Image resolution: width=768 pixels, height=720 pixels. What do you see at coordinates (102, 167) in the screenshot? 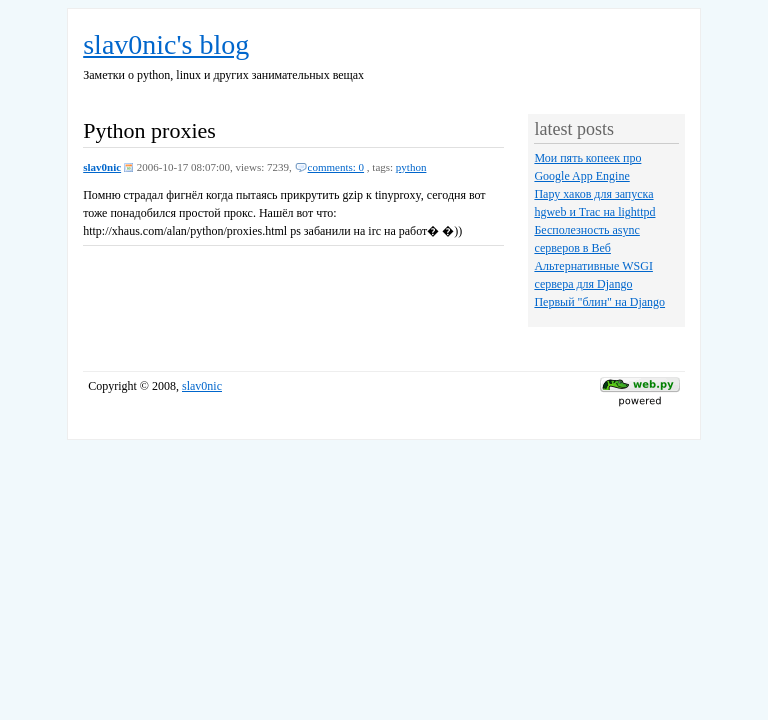
I see `slav0nic` at bounding box center [102, 167].